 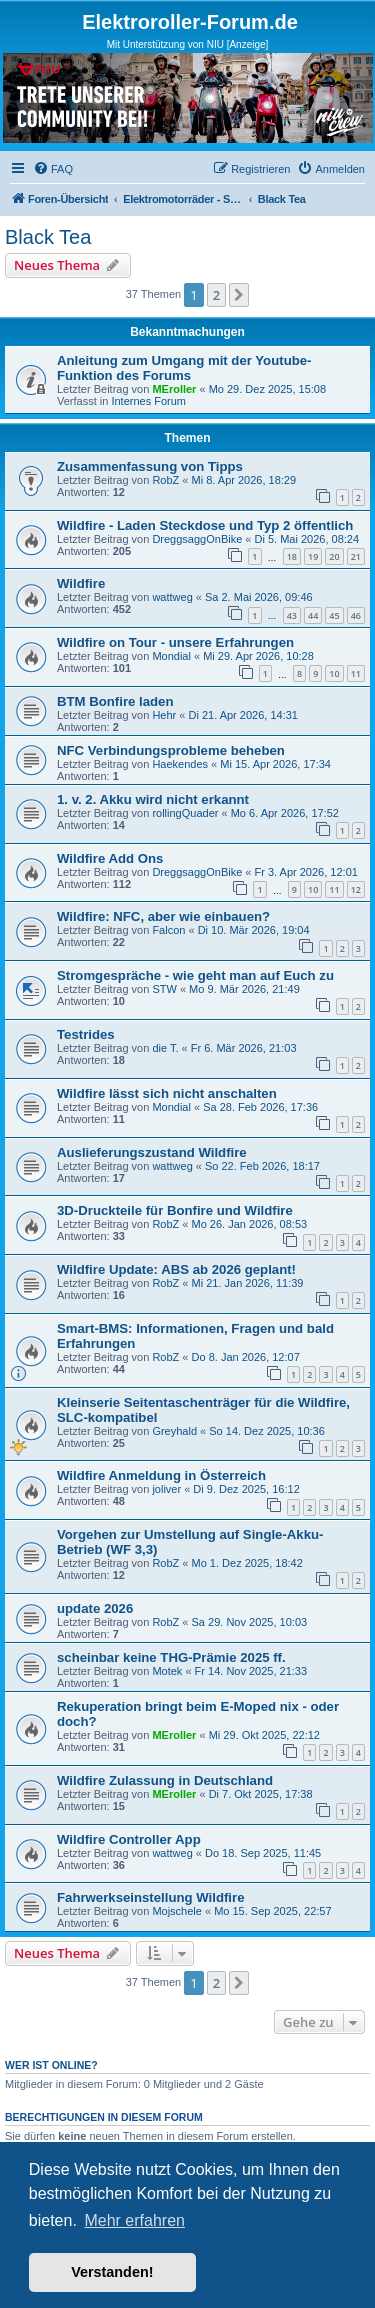 I want to click on 21, so click(x=356, y=556).